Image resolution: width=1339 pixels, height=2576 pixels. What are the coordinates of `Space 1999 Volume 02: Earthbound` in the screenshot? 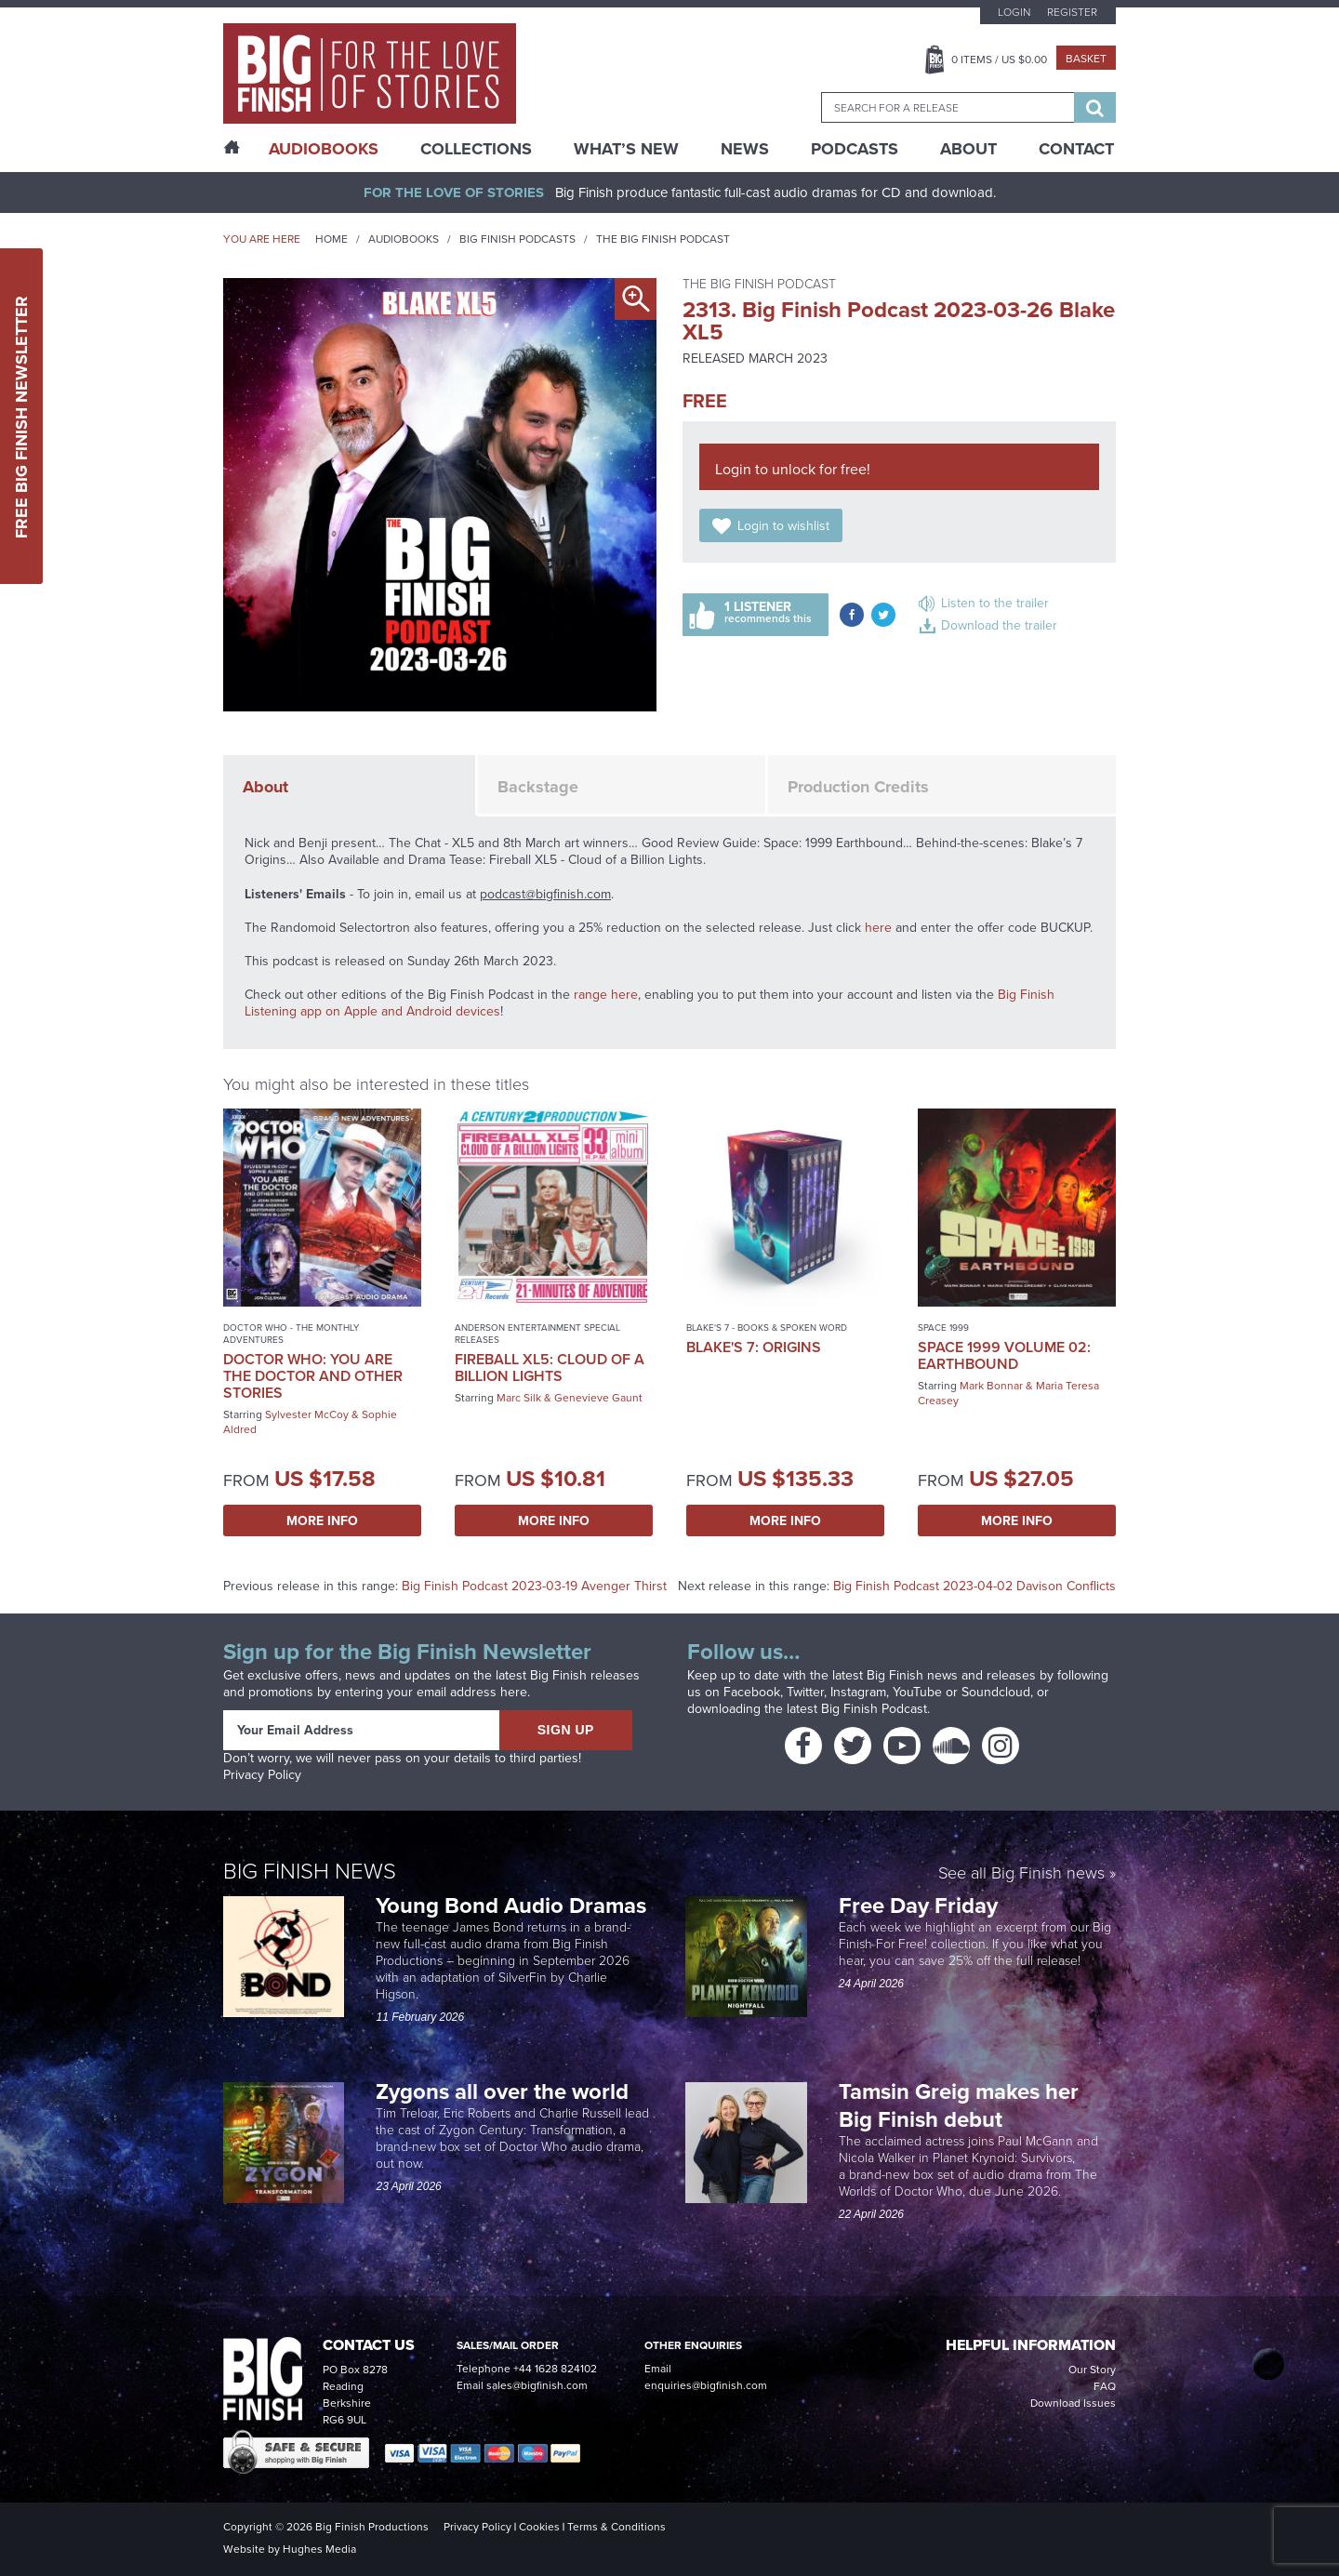 It's located at (1004, 1355).